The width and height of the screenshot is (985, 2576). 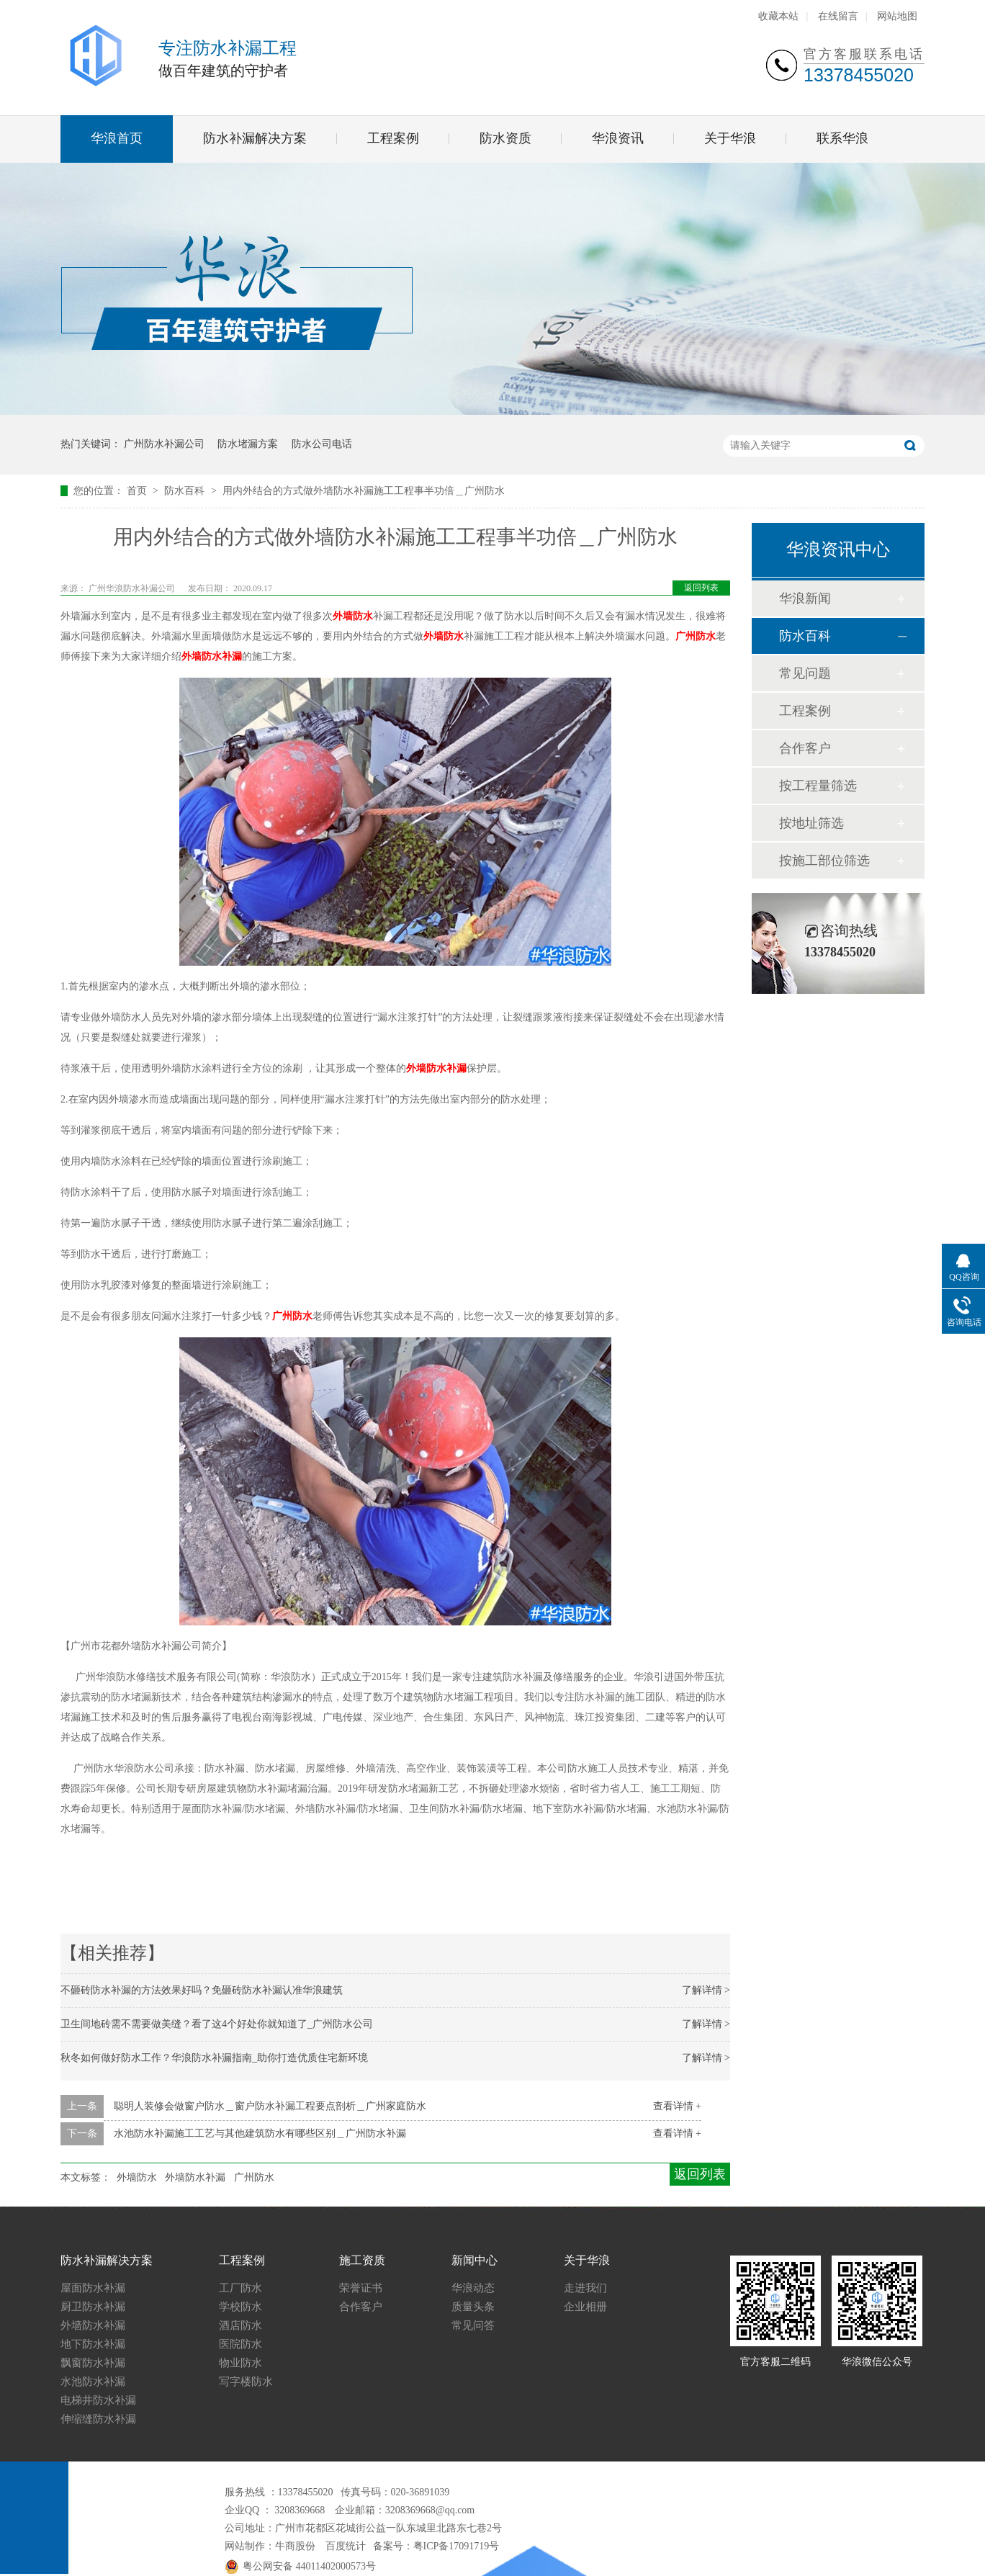 I want to click on 关于华浪, so click(x=730, y=138).